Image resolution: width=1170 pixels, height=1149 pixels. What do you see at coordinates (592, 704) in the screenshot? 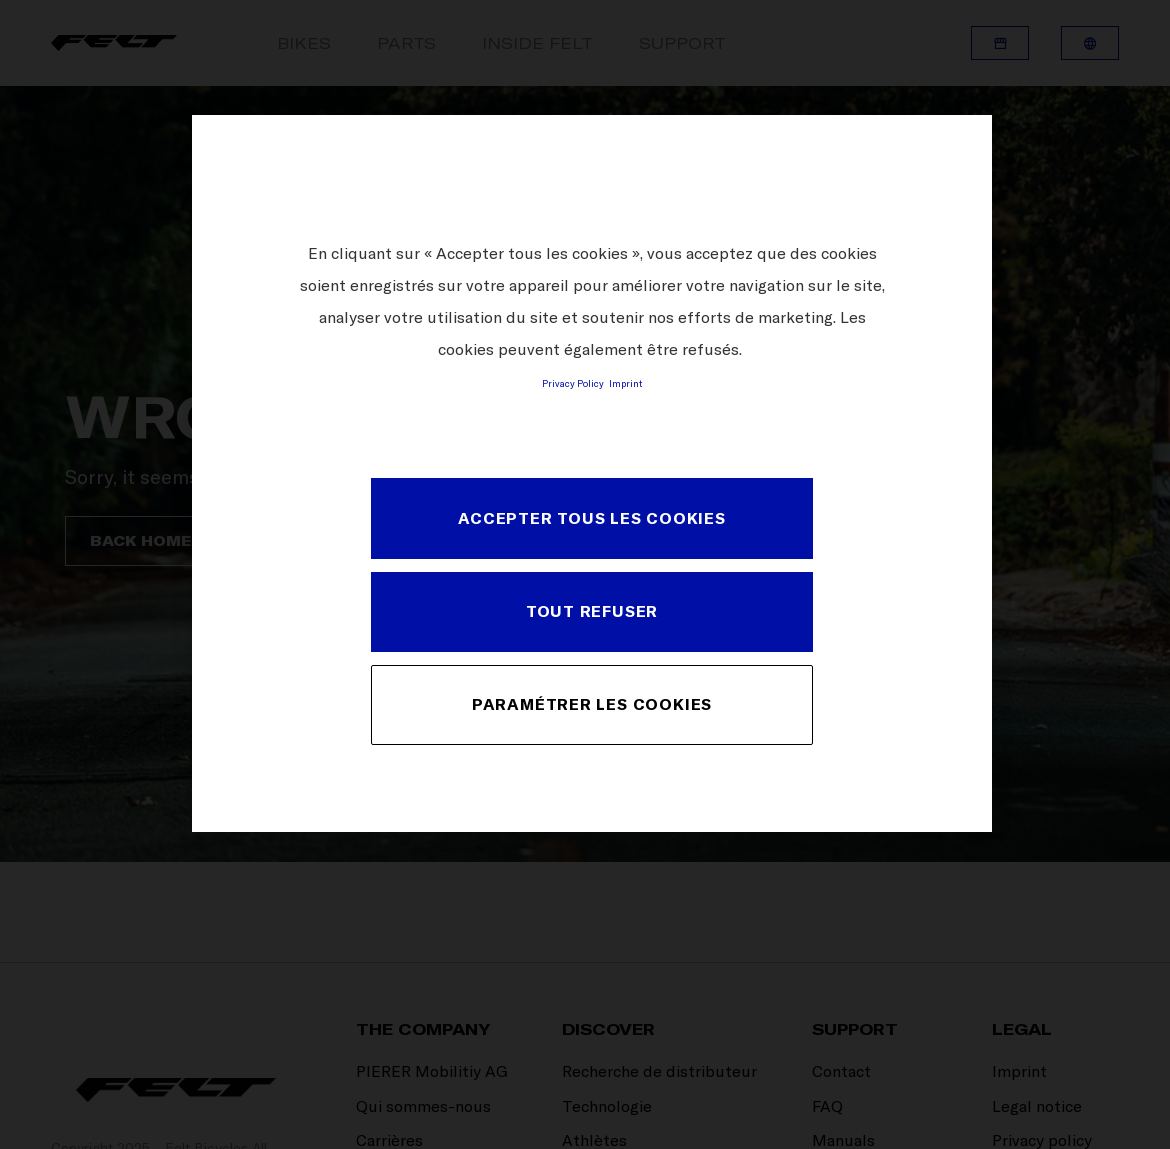
I see `PARAMÉTRER LES COOKIES` at bounding box center [592, 704].